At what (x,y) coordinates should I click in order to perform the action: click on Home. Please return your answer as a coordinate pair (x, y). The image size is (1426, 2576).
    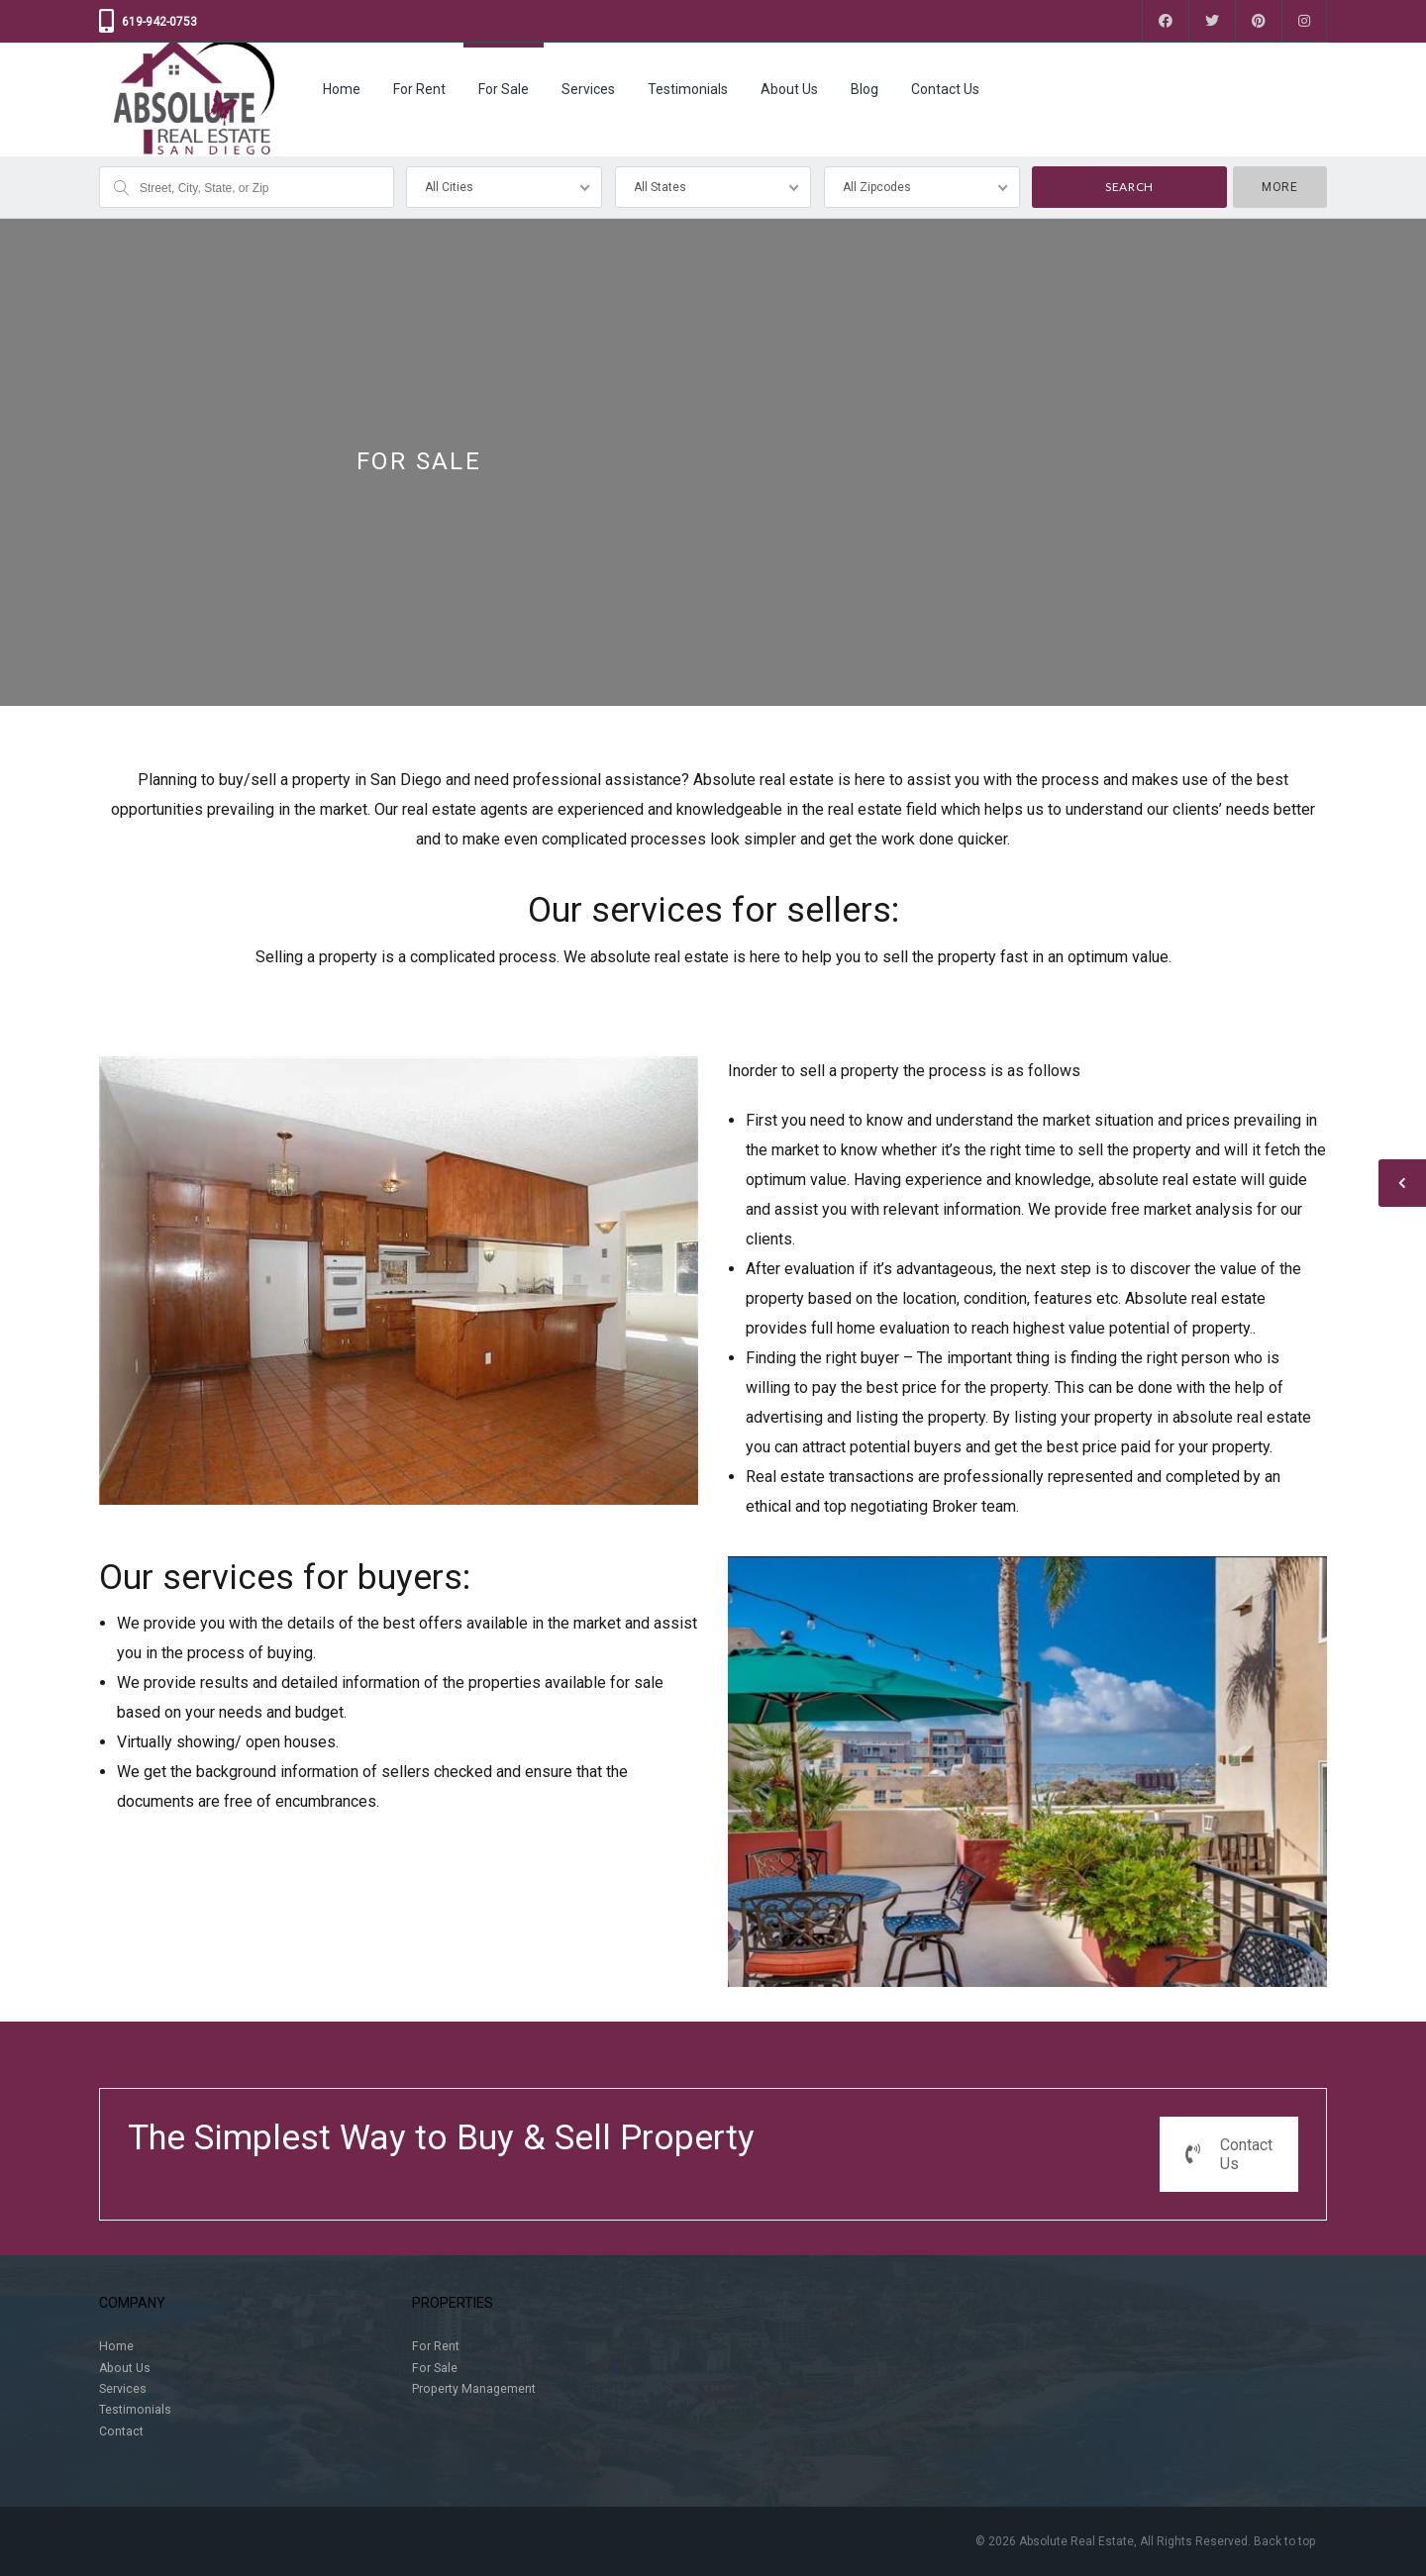
    Looking at the image, I should click on (341, 89).